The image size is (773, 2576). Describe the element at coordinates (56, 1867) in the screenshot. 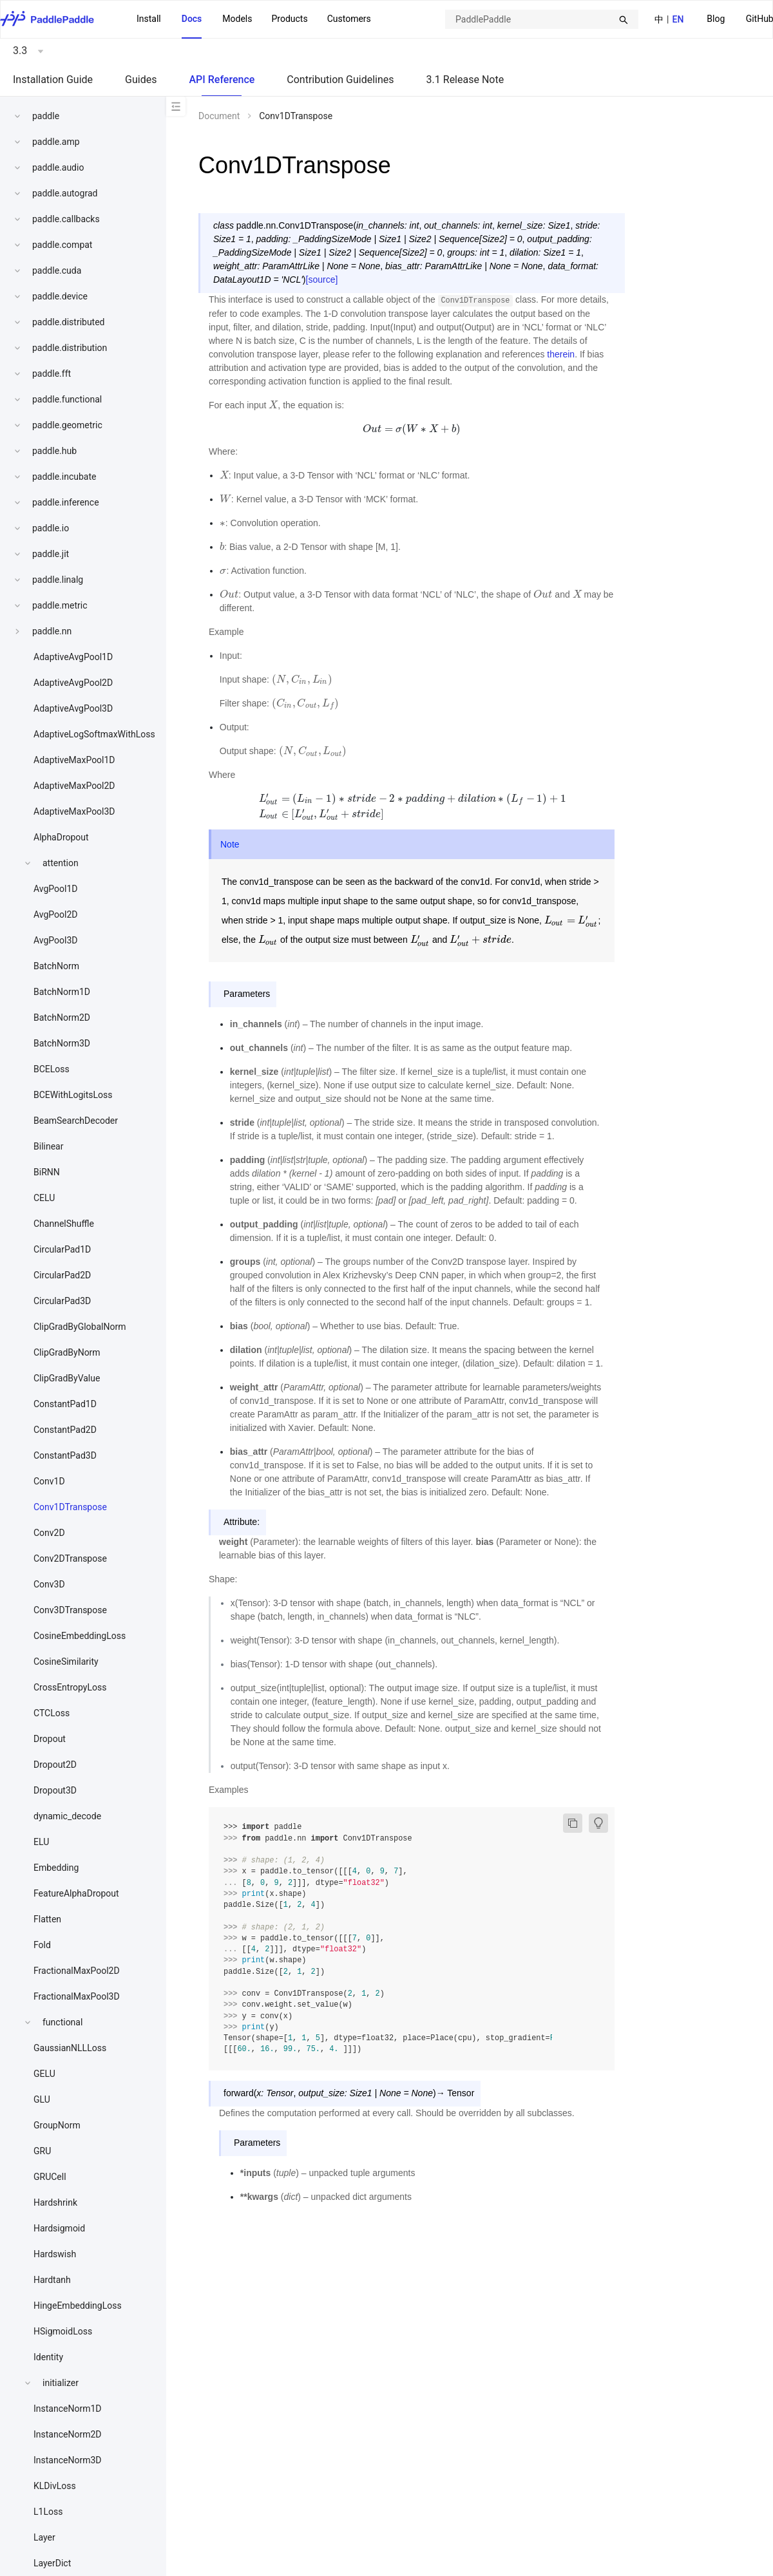

I see `Embedding` at that location.